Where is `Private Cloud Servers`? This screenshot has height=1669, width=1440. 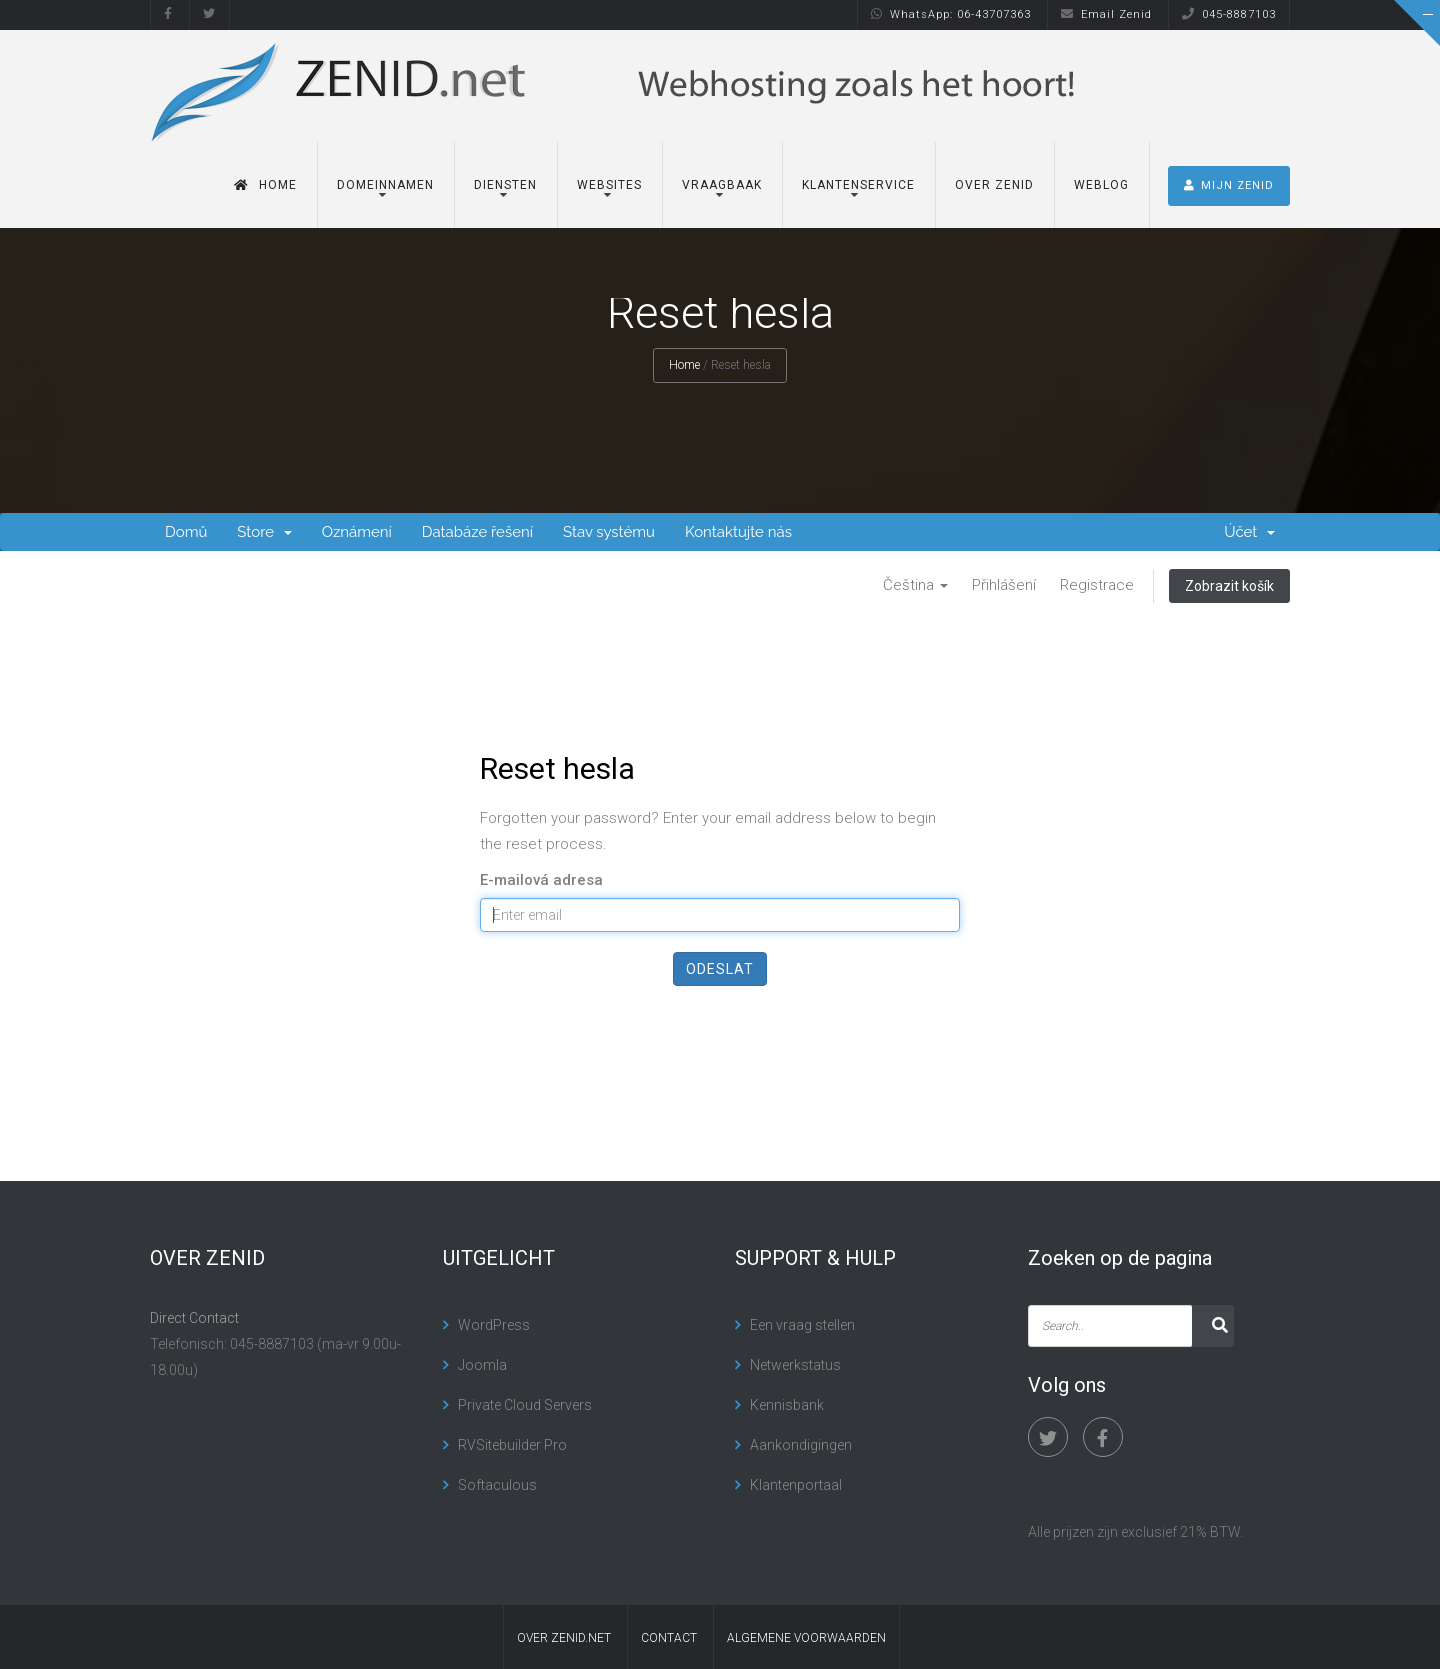
Private Cloud Servers is located at coordinates (525, 1405).